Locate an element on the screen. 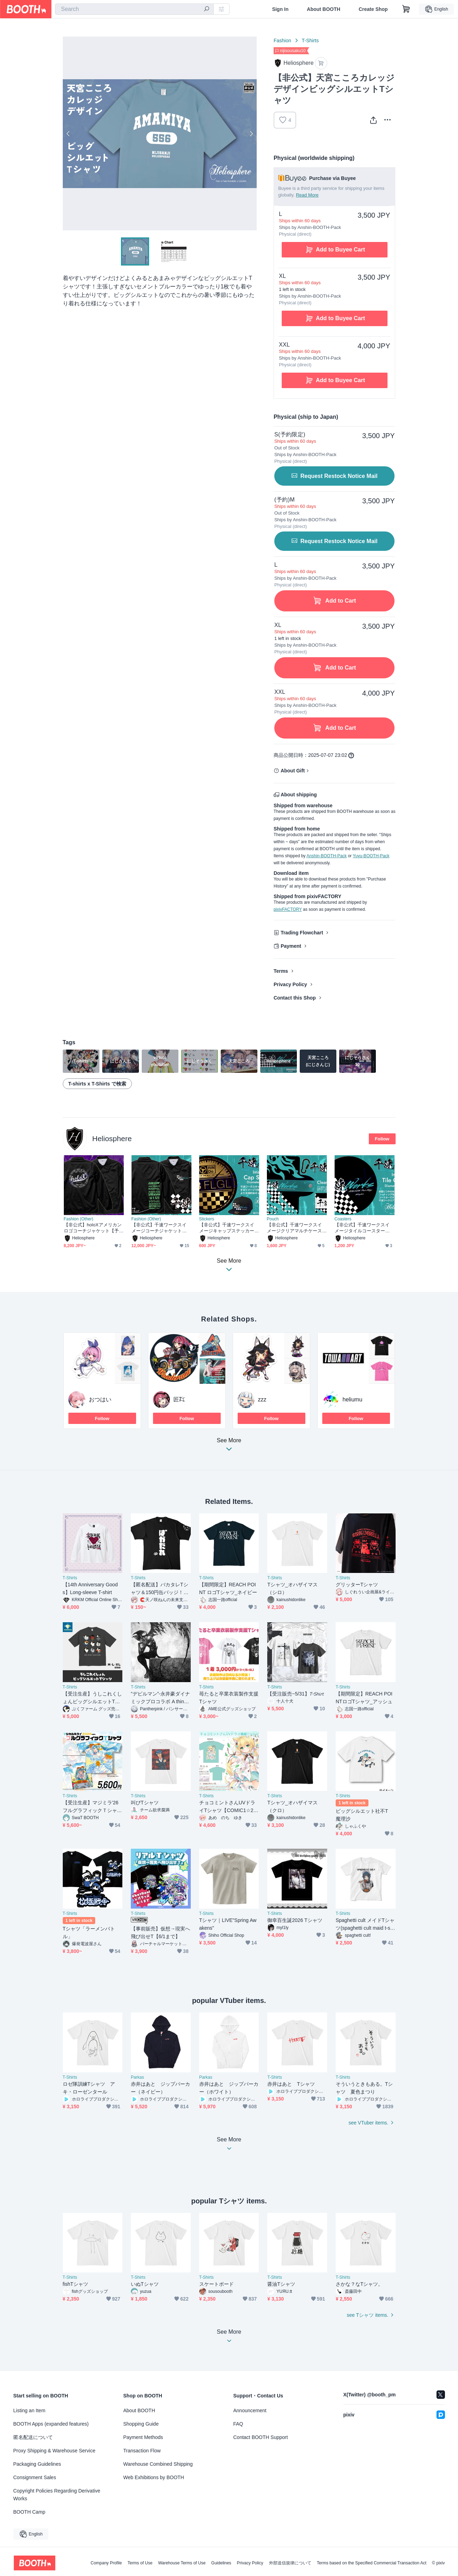 The width and height of the screenshot is (458, 2576). Pouch is located at coordinates (273, 1219).